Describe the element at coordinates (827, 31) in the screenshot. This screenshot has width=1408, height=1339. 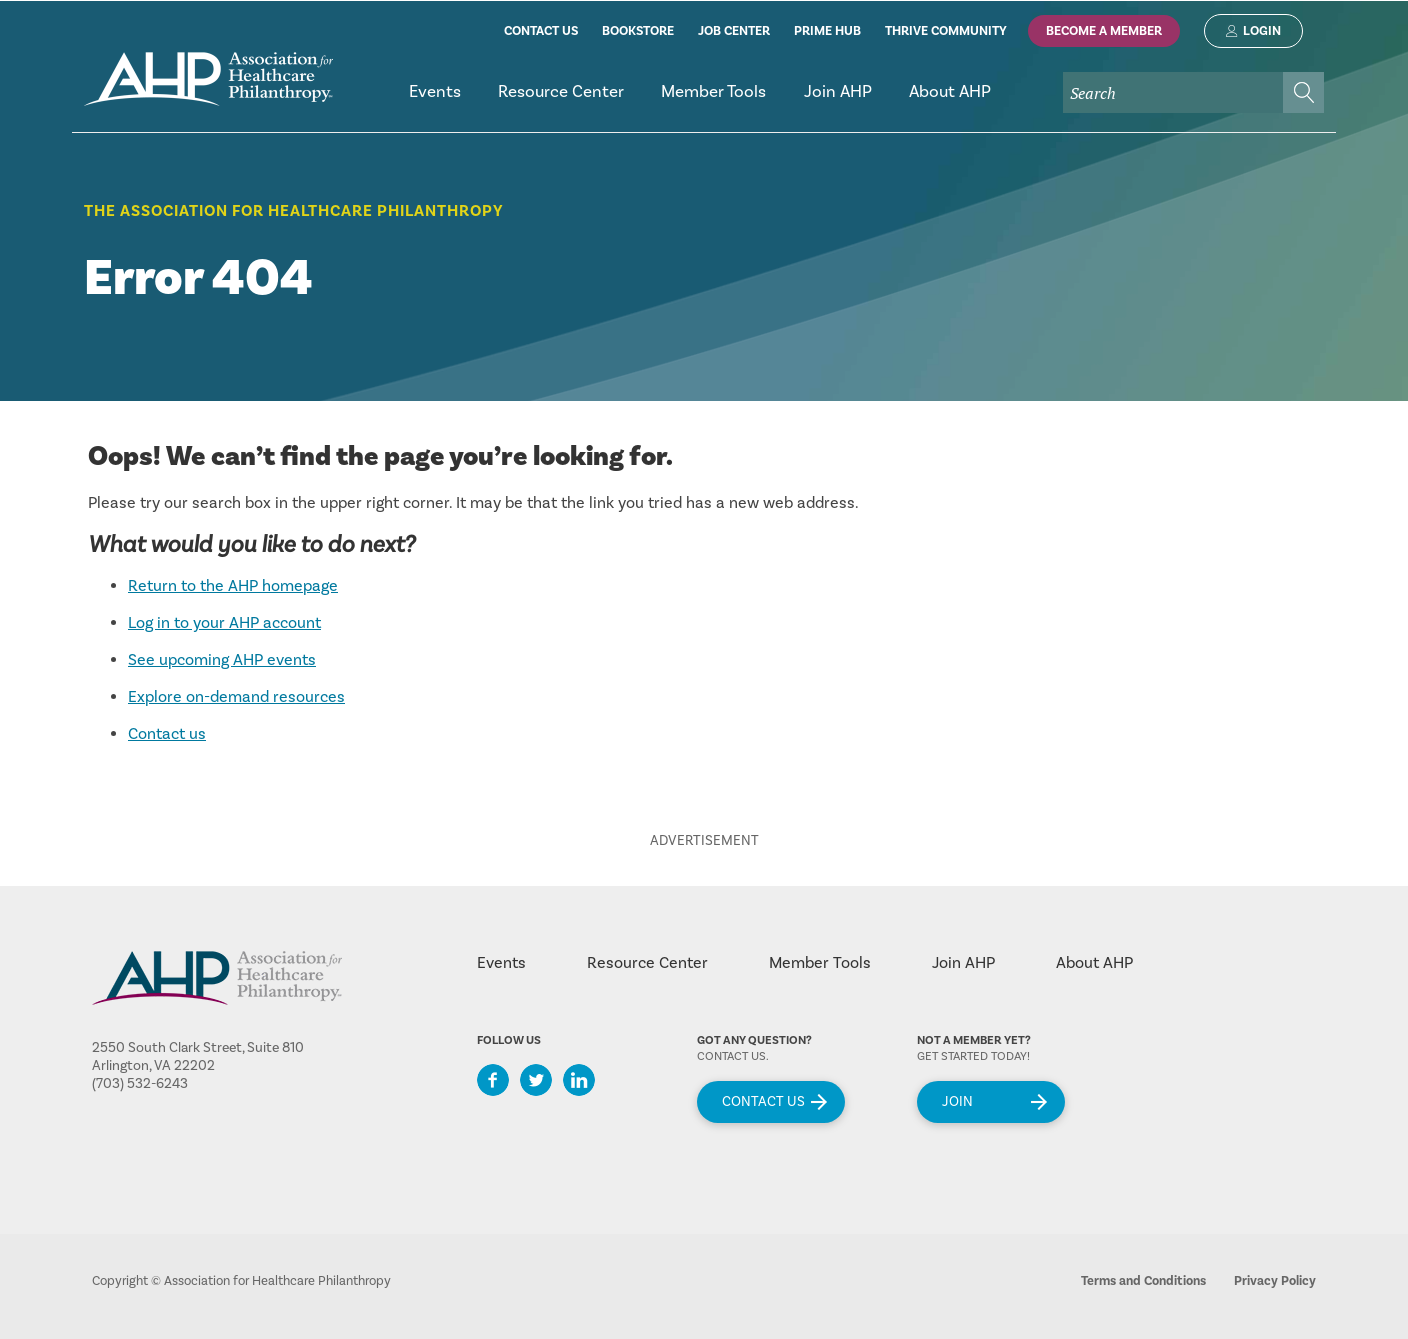
I see `prime hub` at that location.